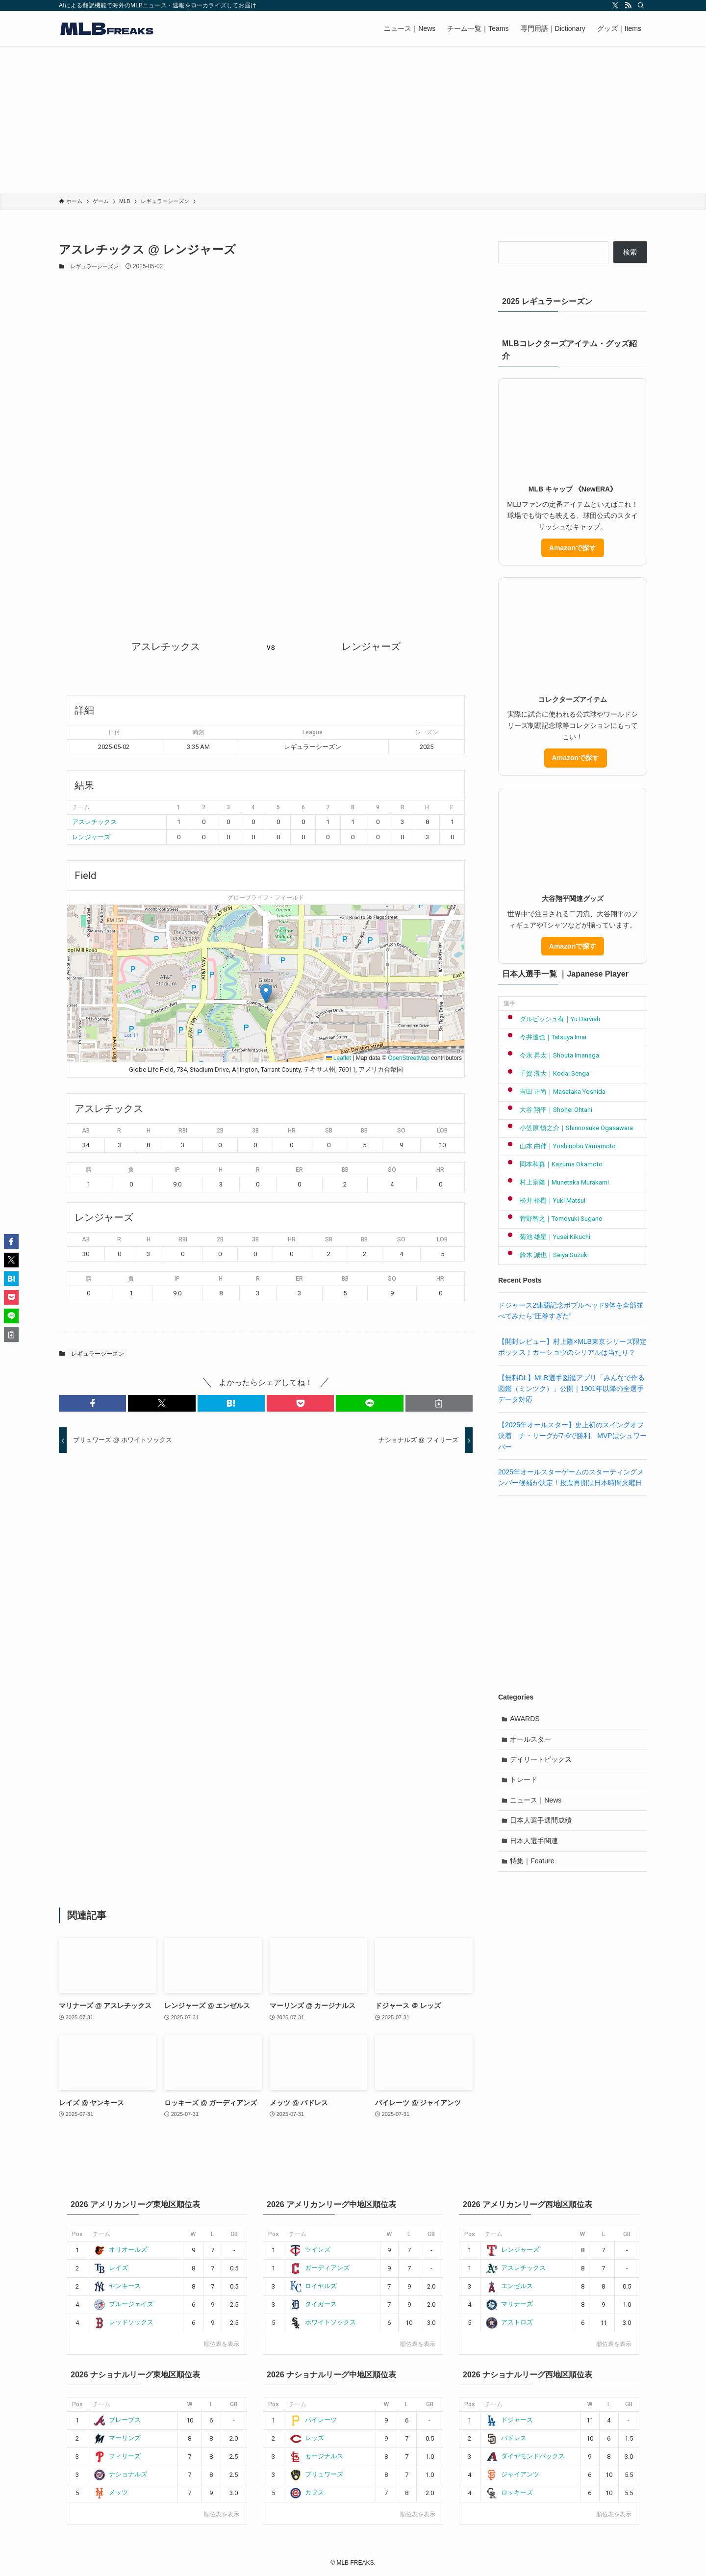  I want to click on トレード, so click(524, 1780).